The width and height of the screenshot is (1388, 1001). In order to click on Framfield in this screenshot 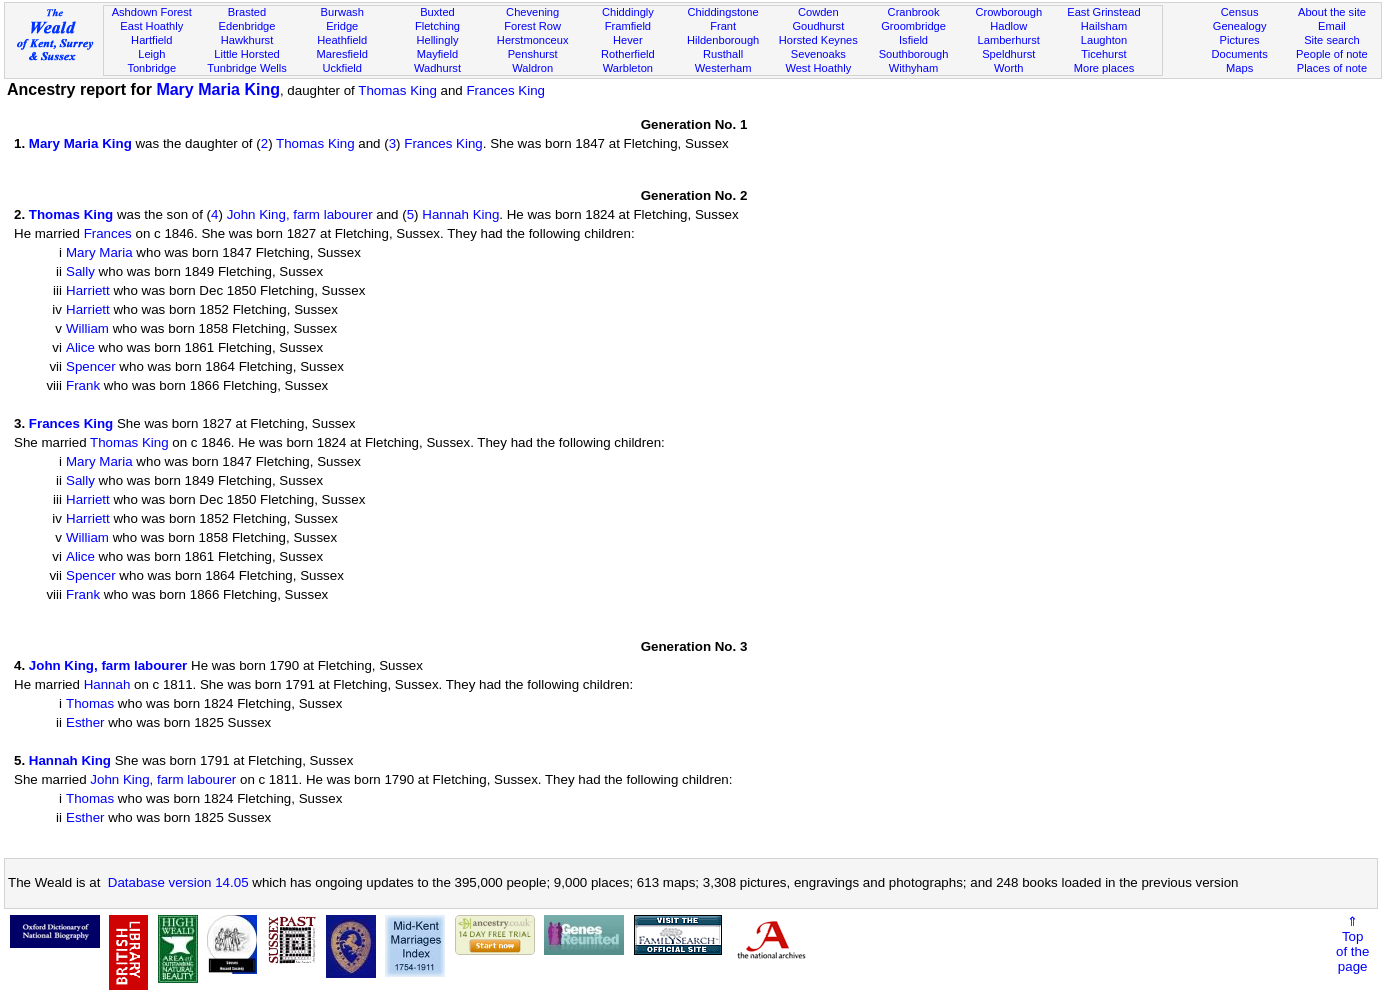, I will do `click(628, 26)`.